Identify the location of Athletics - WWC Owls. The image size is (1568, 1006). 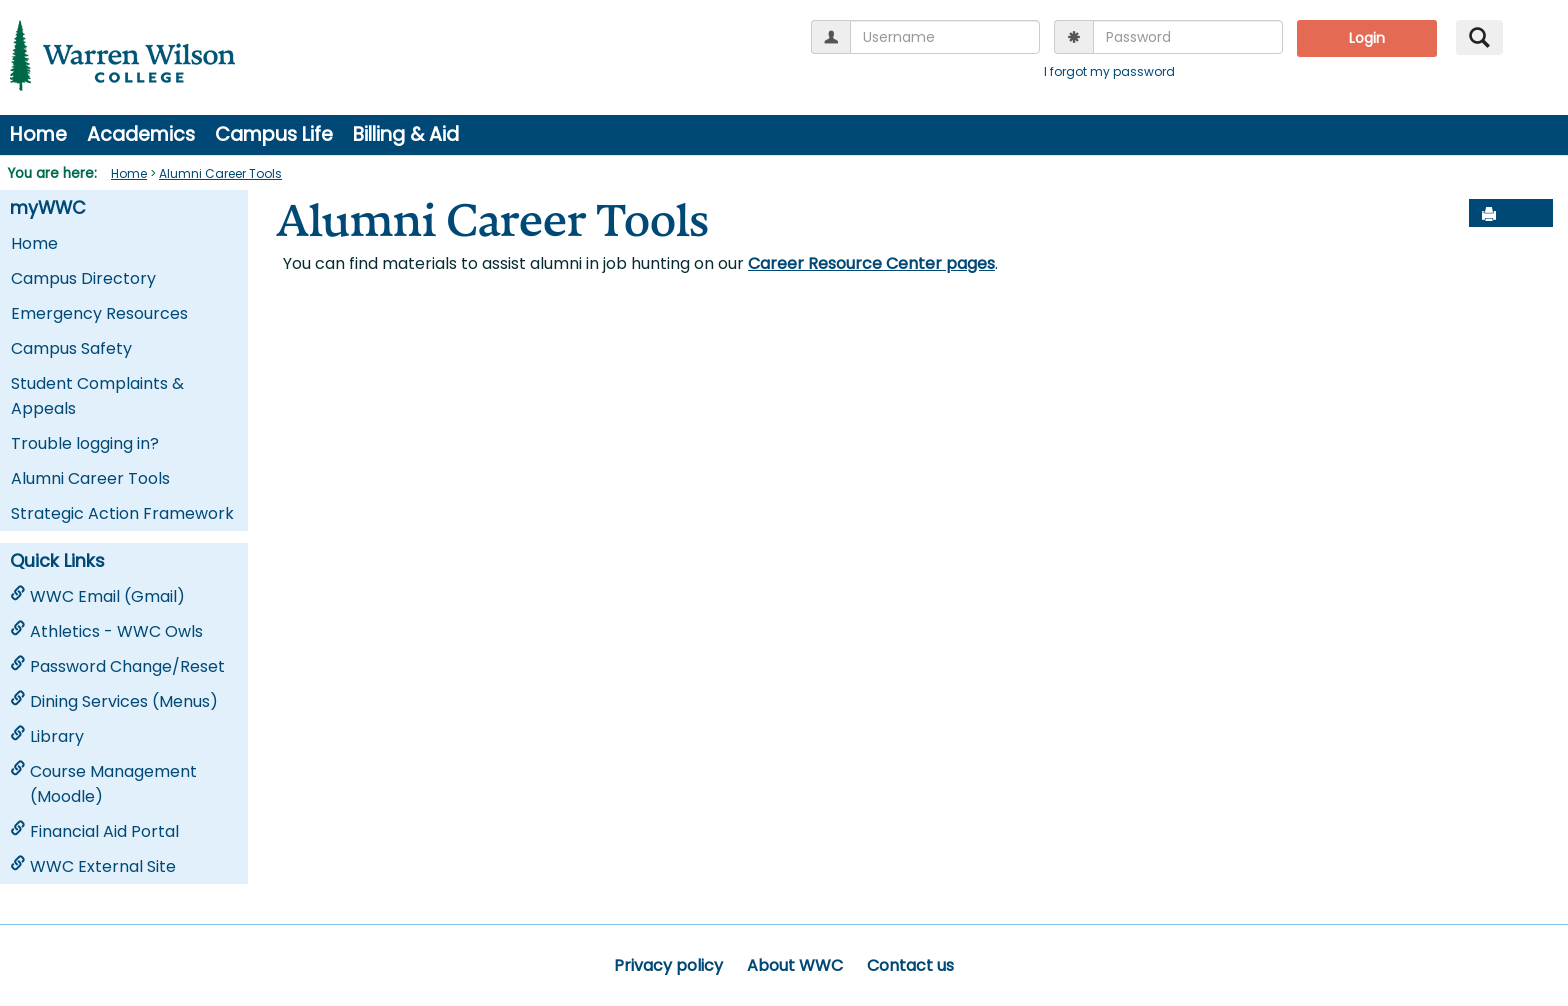
(106, 631).